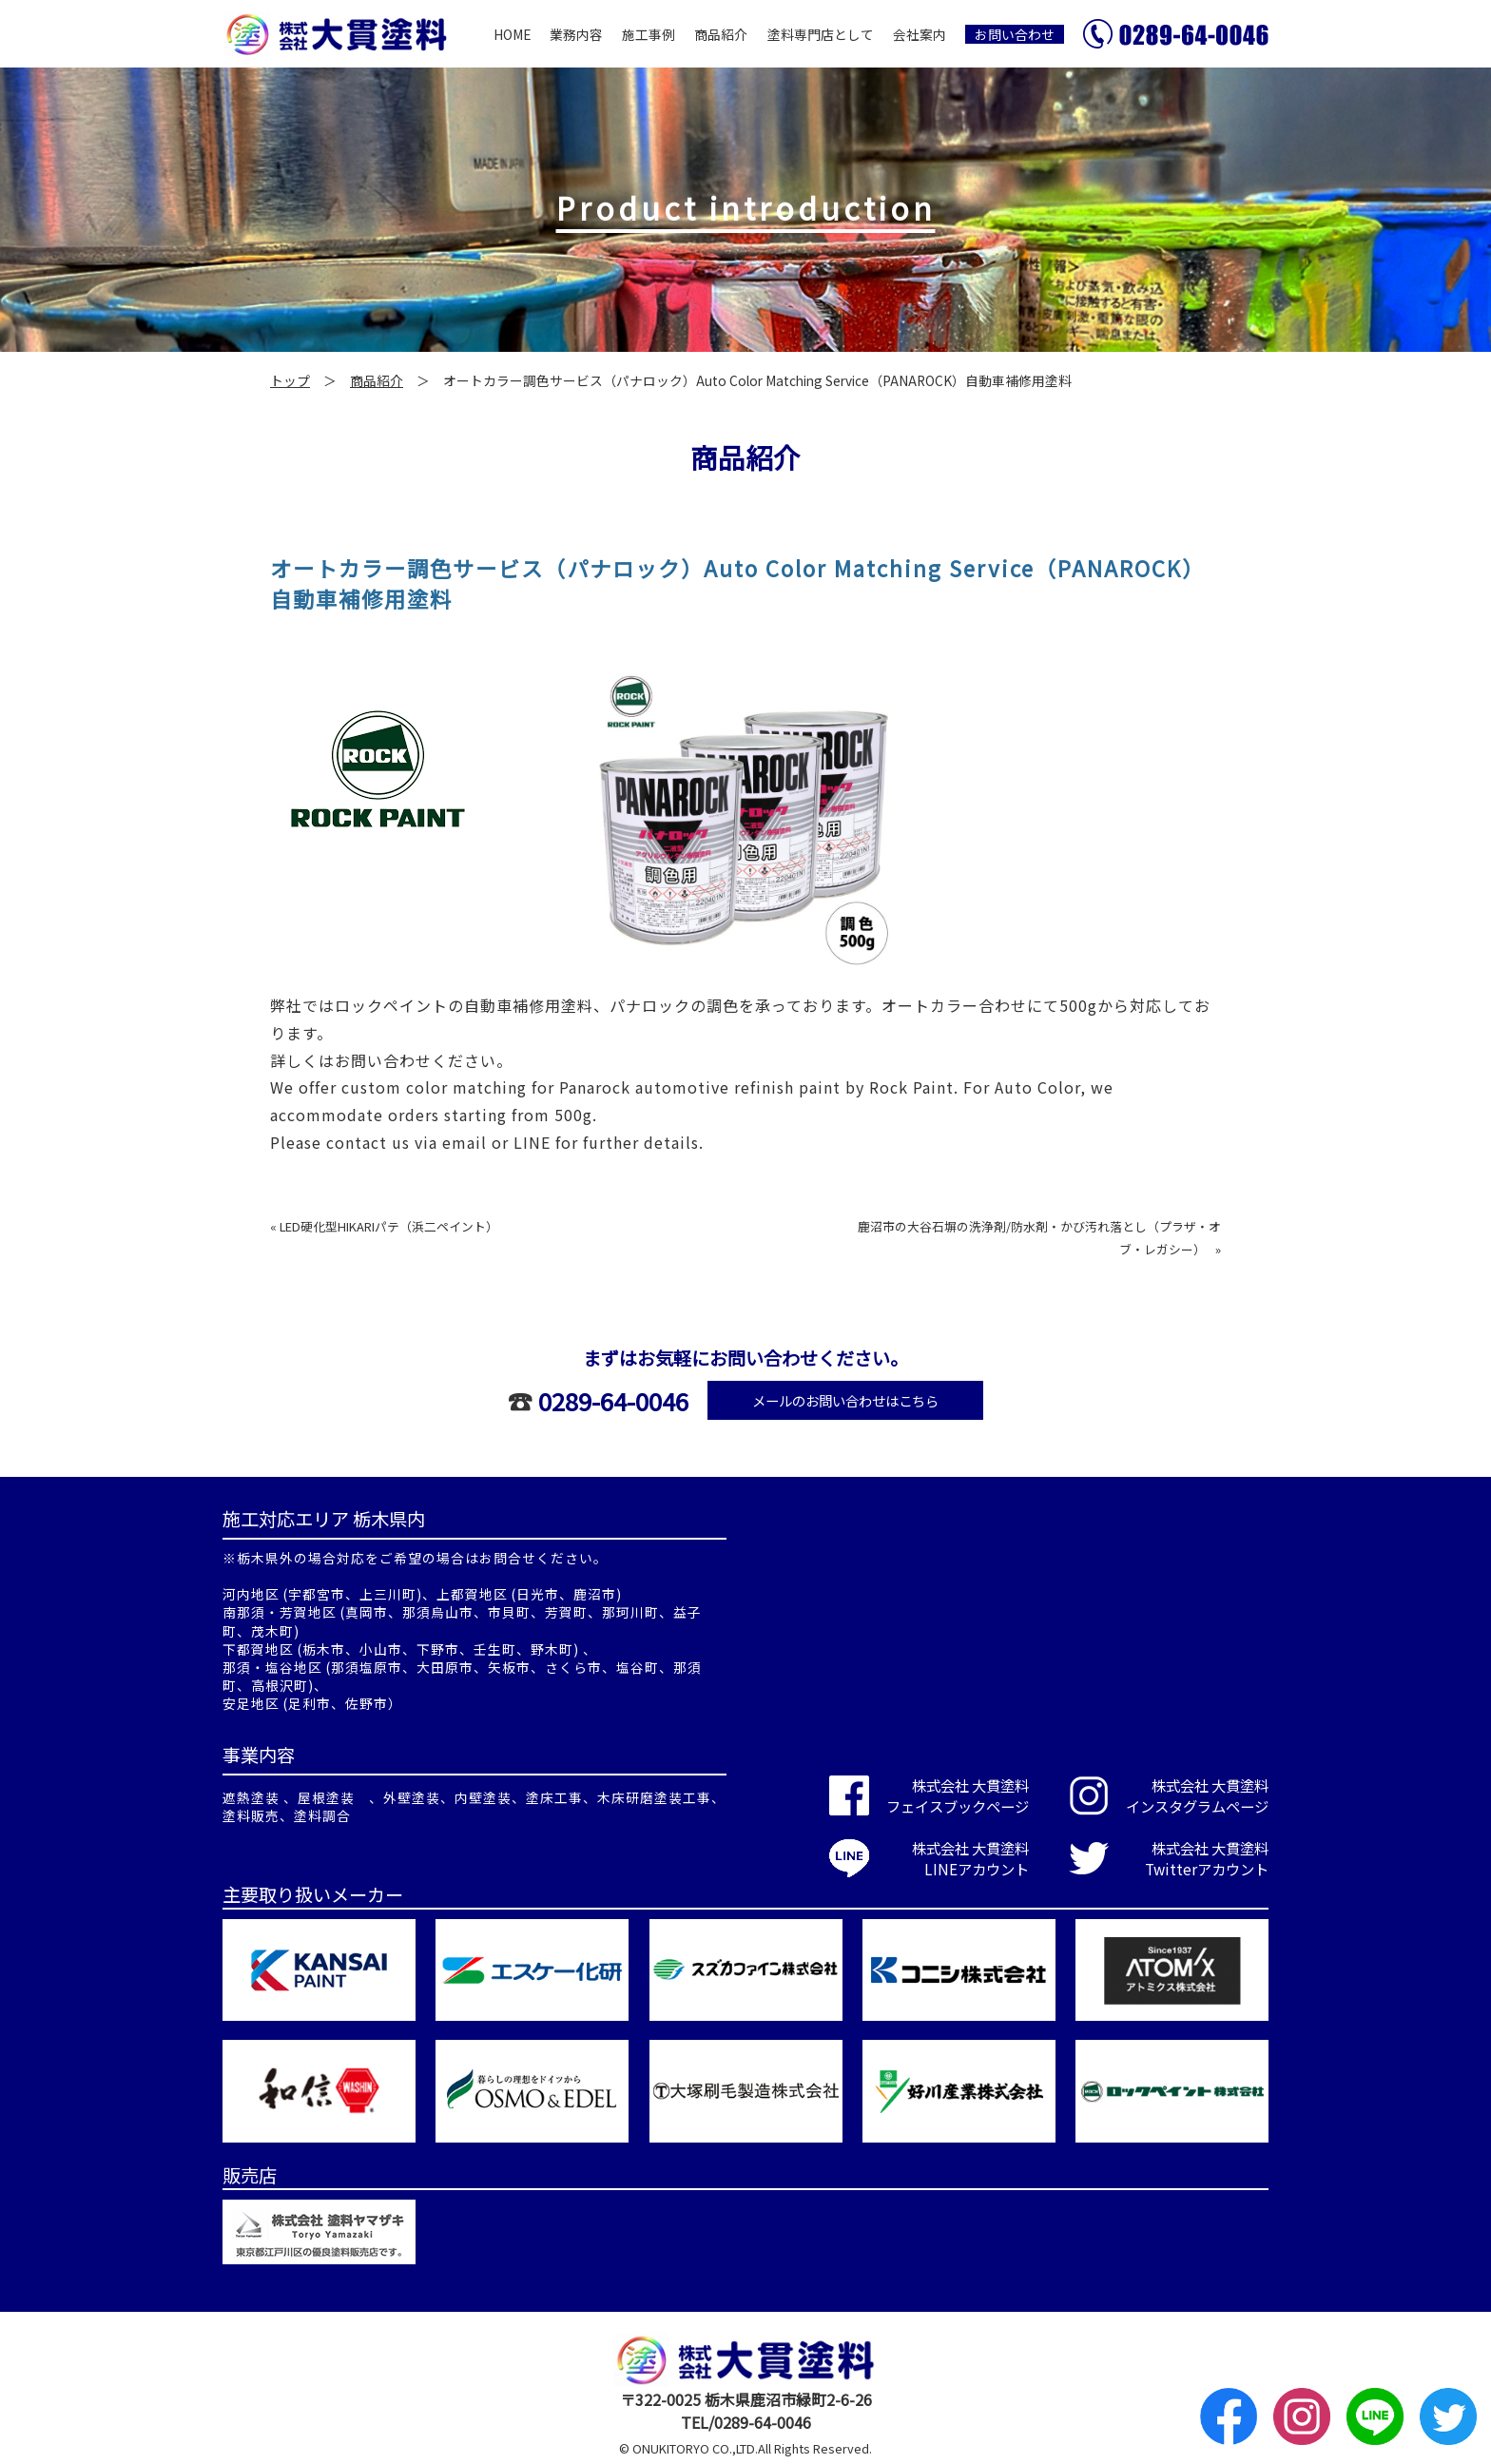 This screenshot has width=1491, height=2464. I want to click on トップ, so click(290, 380).